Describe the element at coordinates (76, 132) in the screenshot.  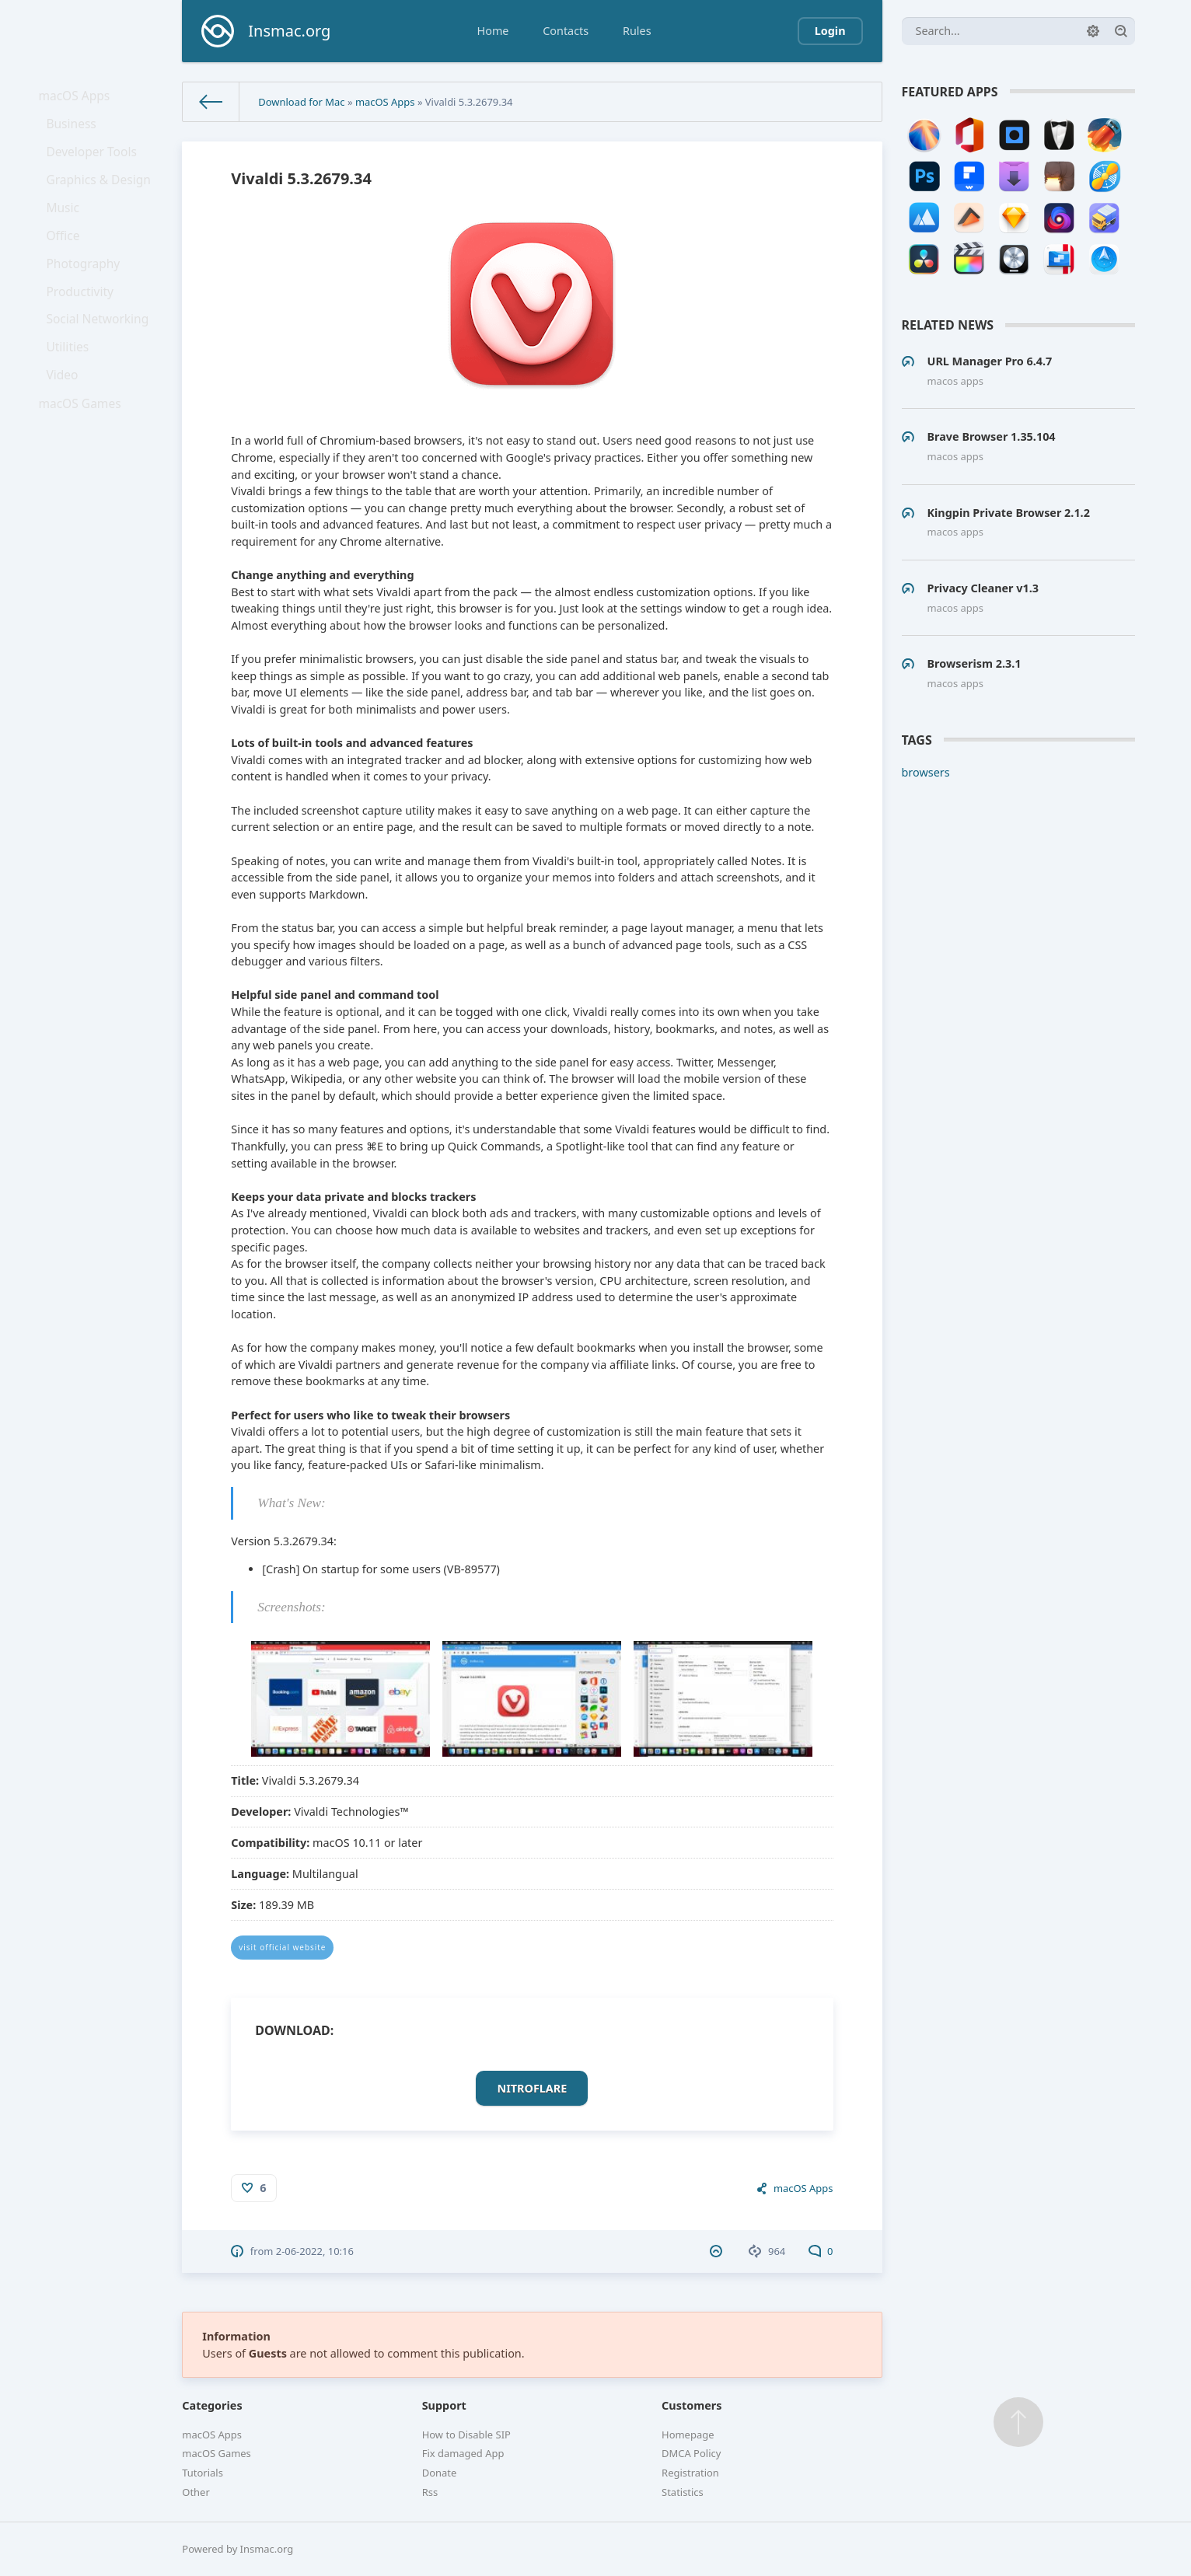
I see `Business` at that location.